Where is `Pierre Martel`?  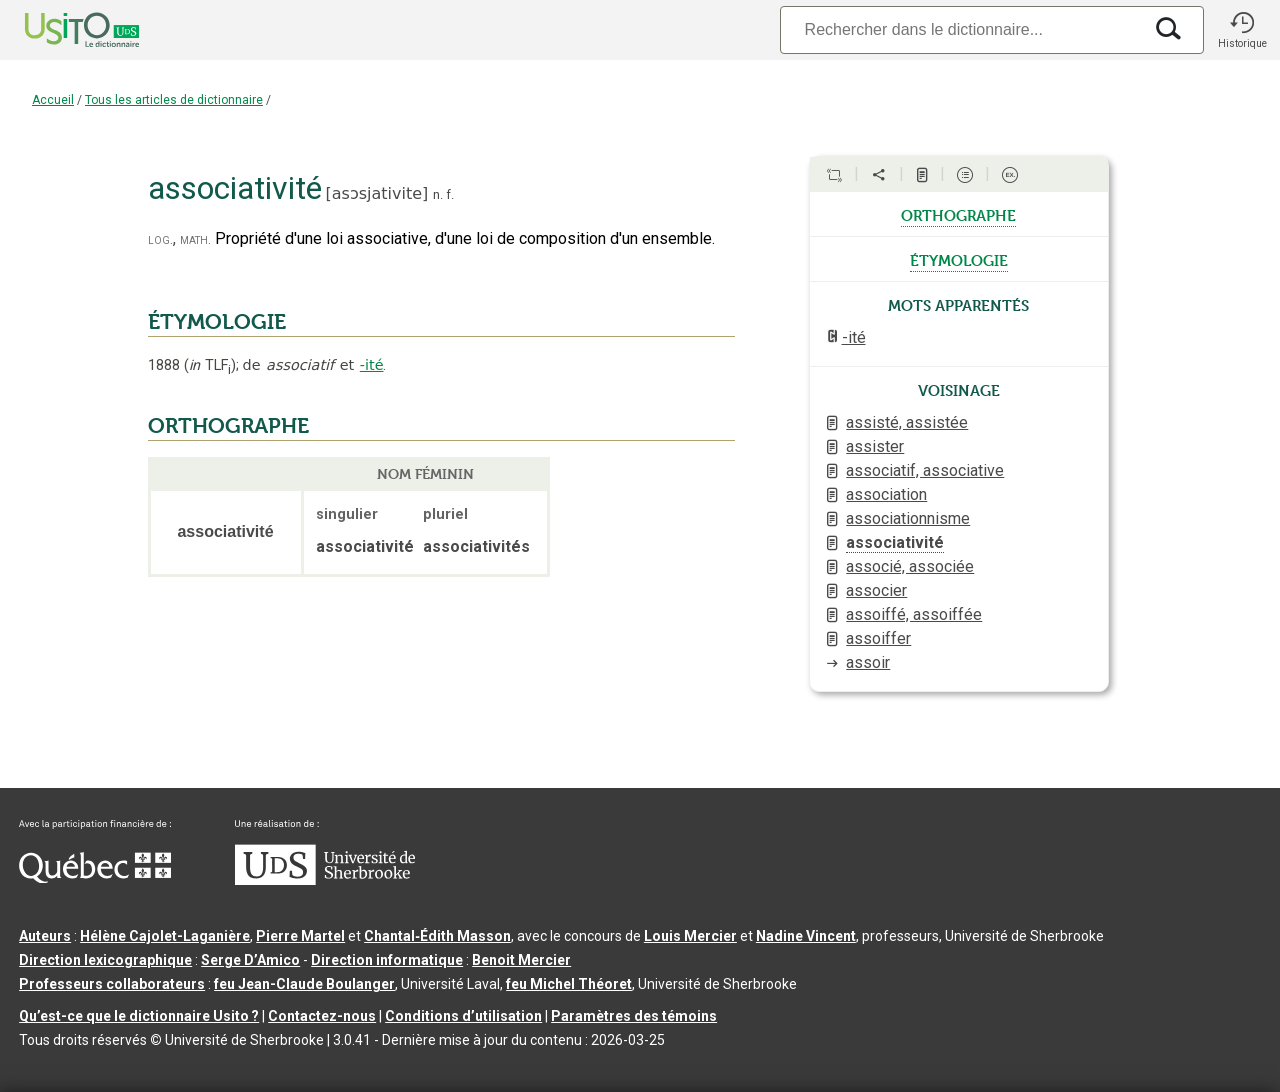 Pierre Martel is located at coordinates (300, 936).